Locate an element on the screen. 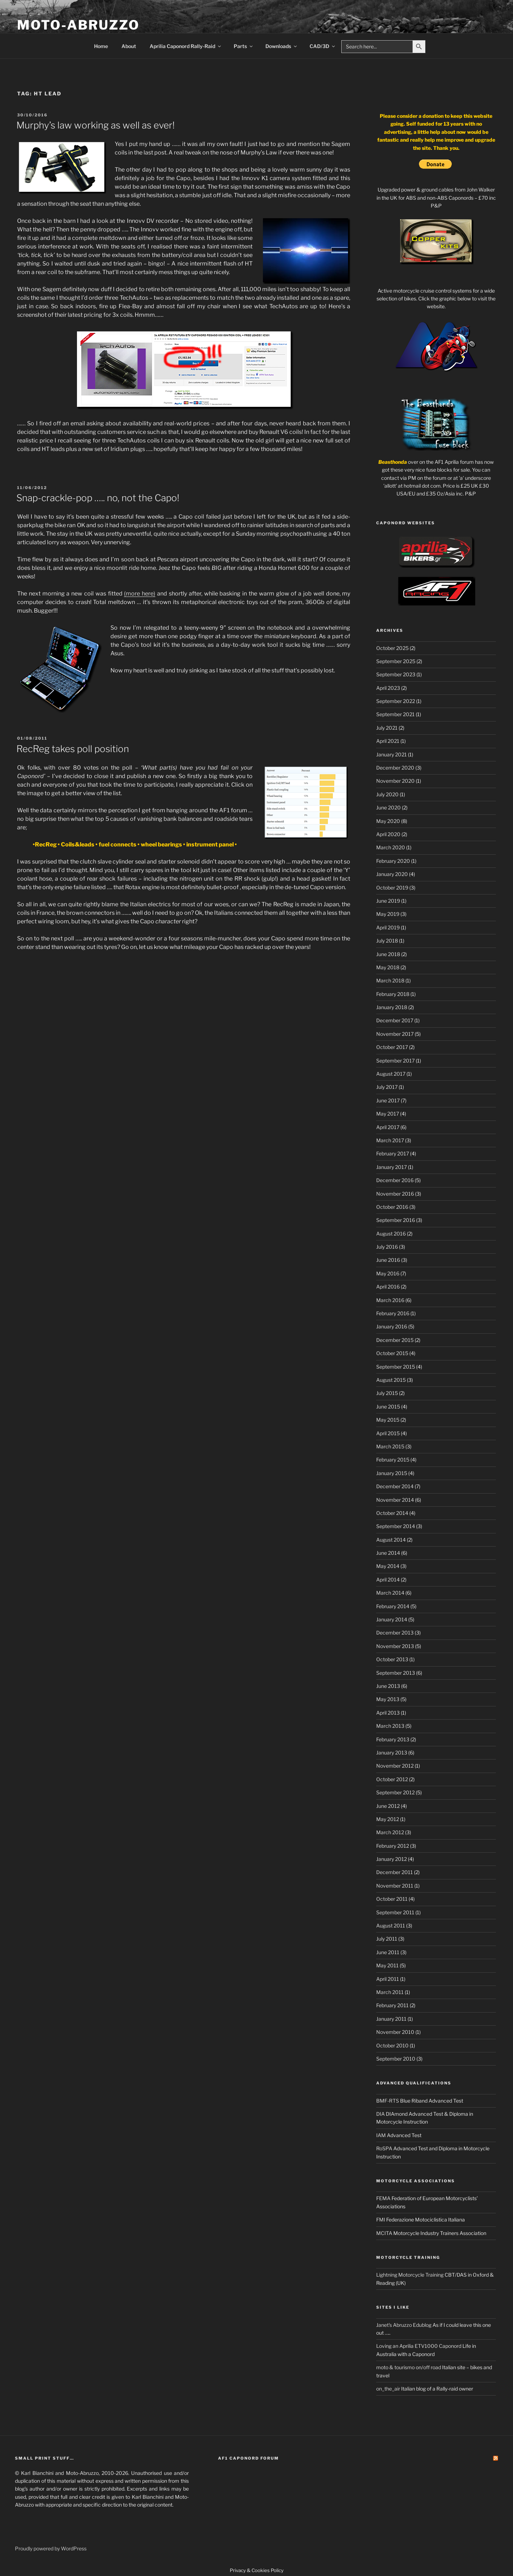  December 2017 is located at coordinates (394, 1020).